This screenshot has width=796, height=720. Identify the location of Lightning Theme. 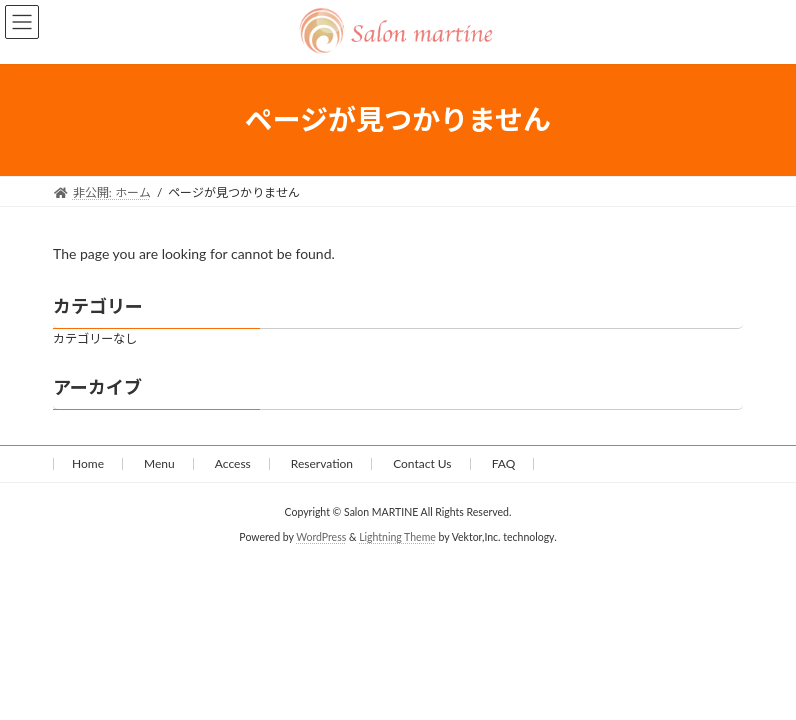
(397, 537).